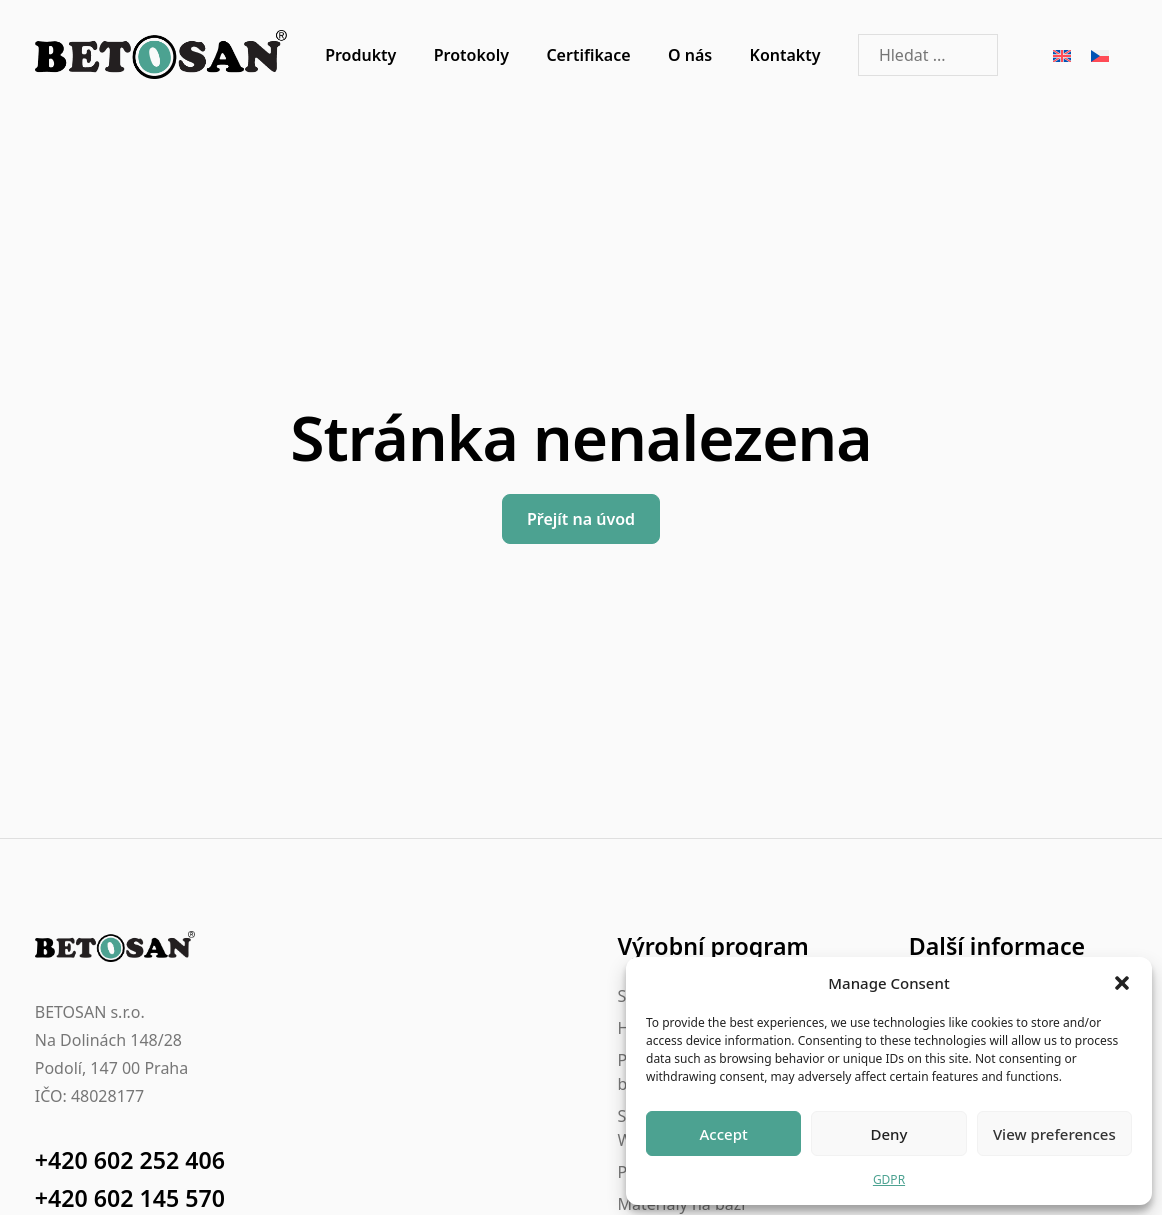  Describe the element at coordinates (588, 55) in the screenshot. I see `Certifikace` at that location.